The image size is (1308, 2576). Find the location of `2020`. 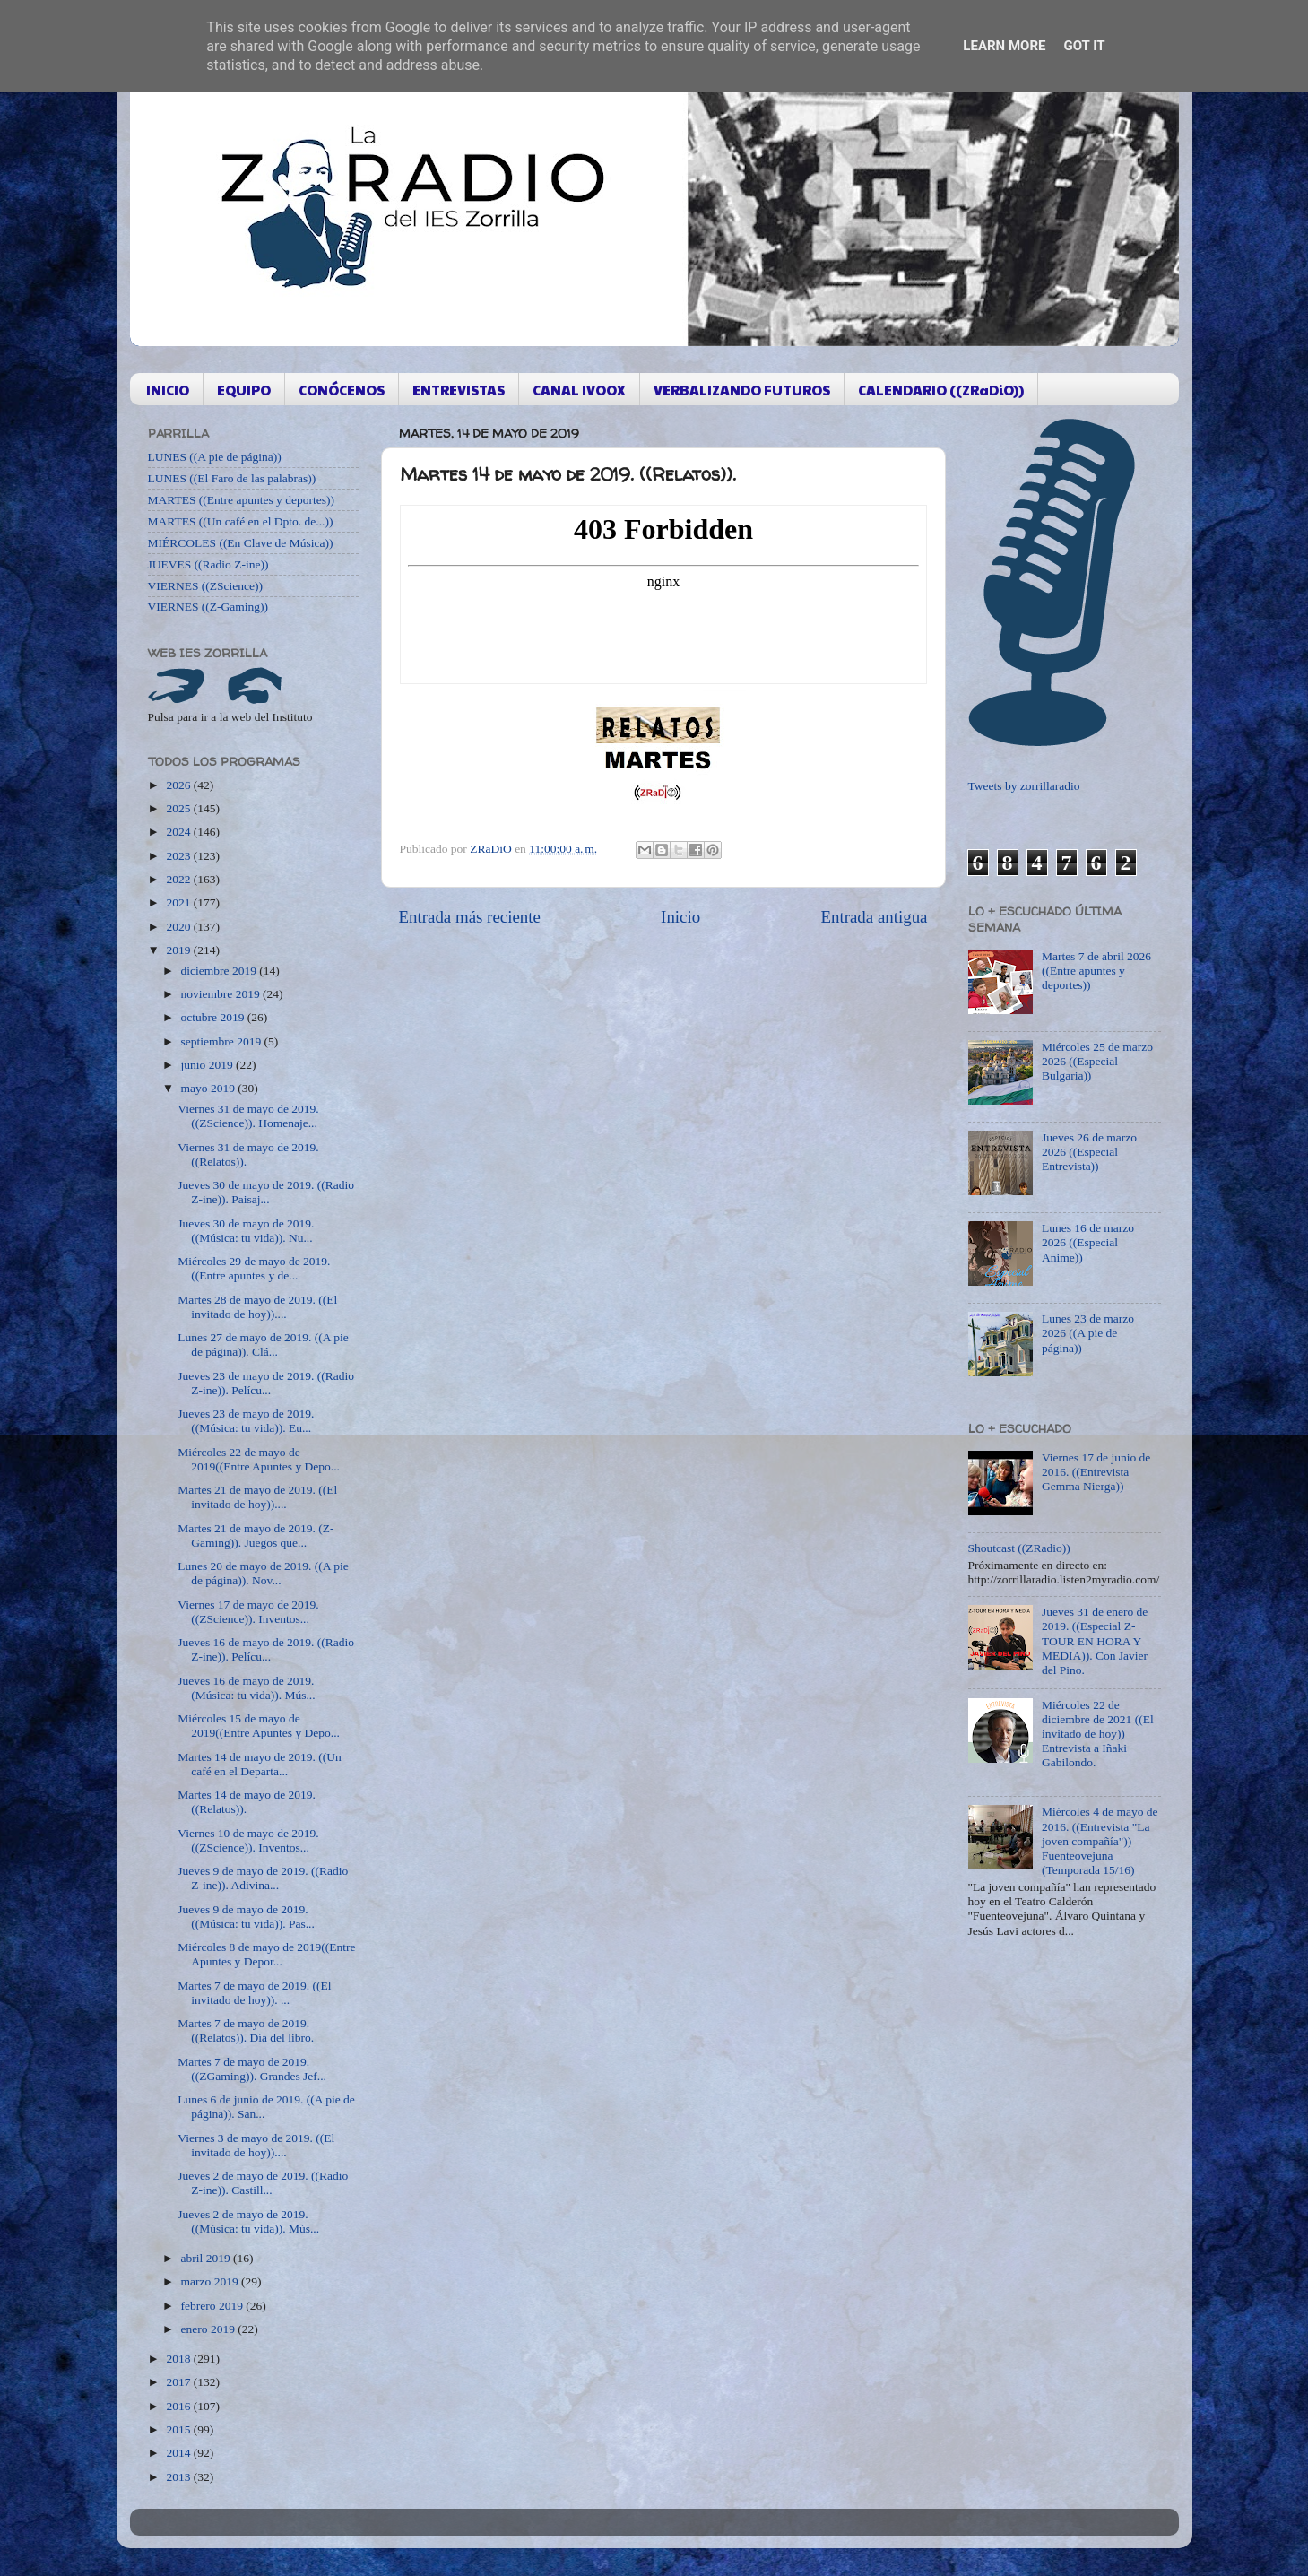

2020 is located at coordinates (179, 926).